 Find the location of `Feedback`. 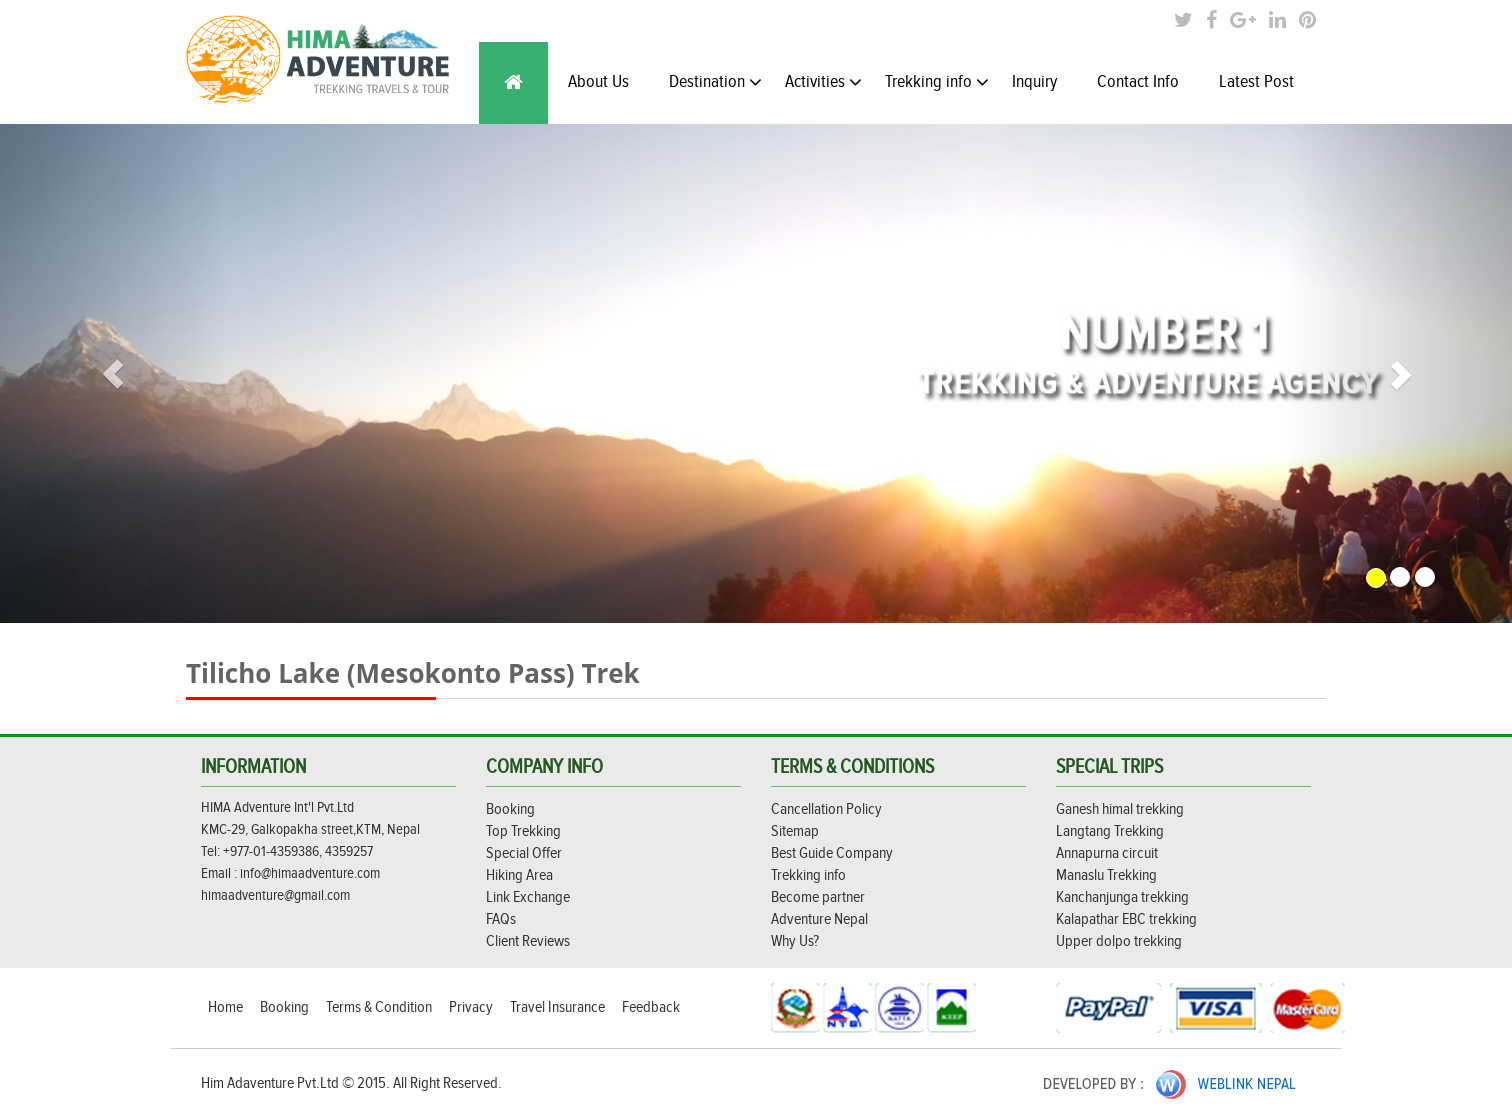

Feedback is located at coordinates (651, 1007).